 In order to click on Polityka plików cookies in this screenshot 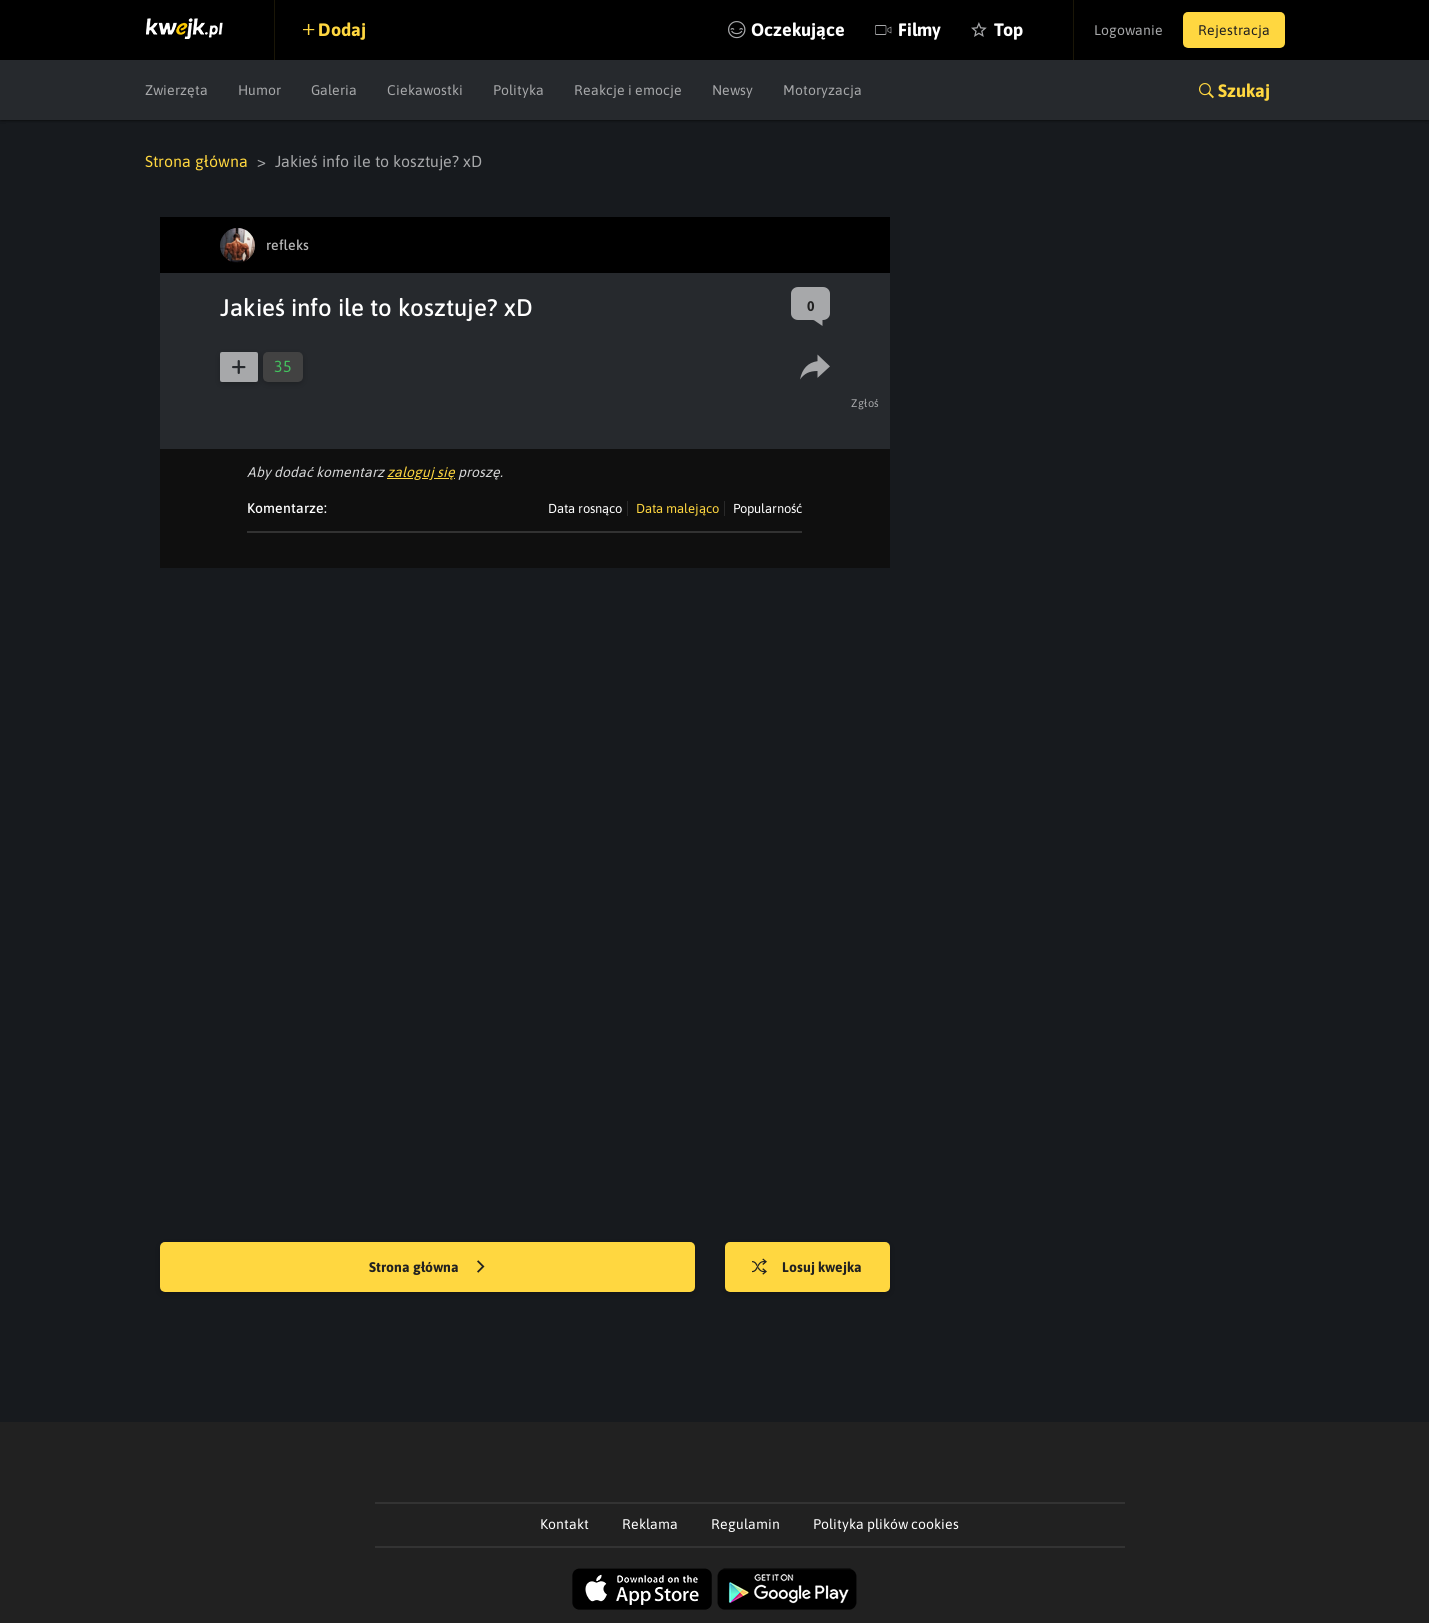, I will do `click(886, 1524)`.